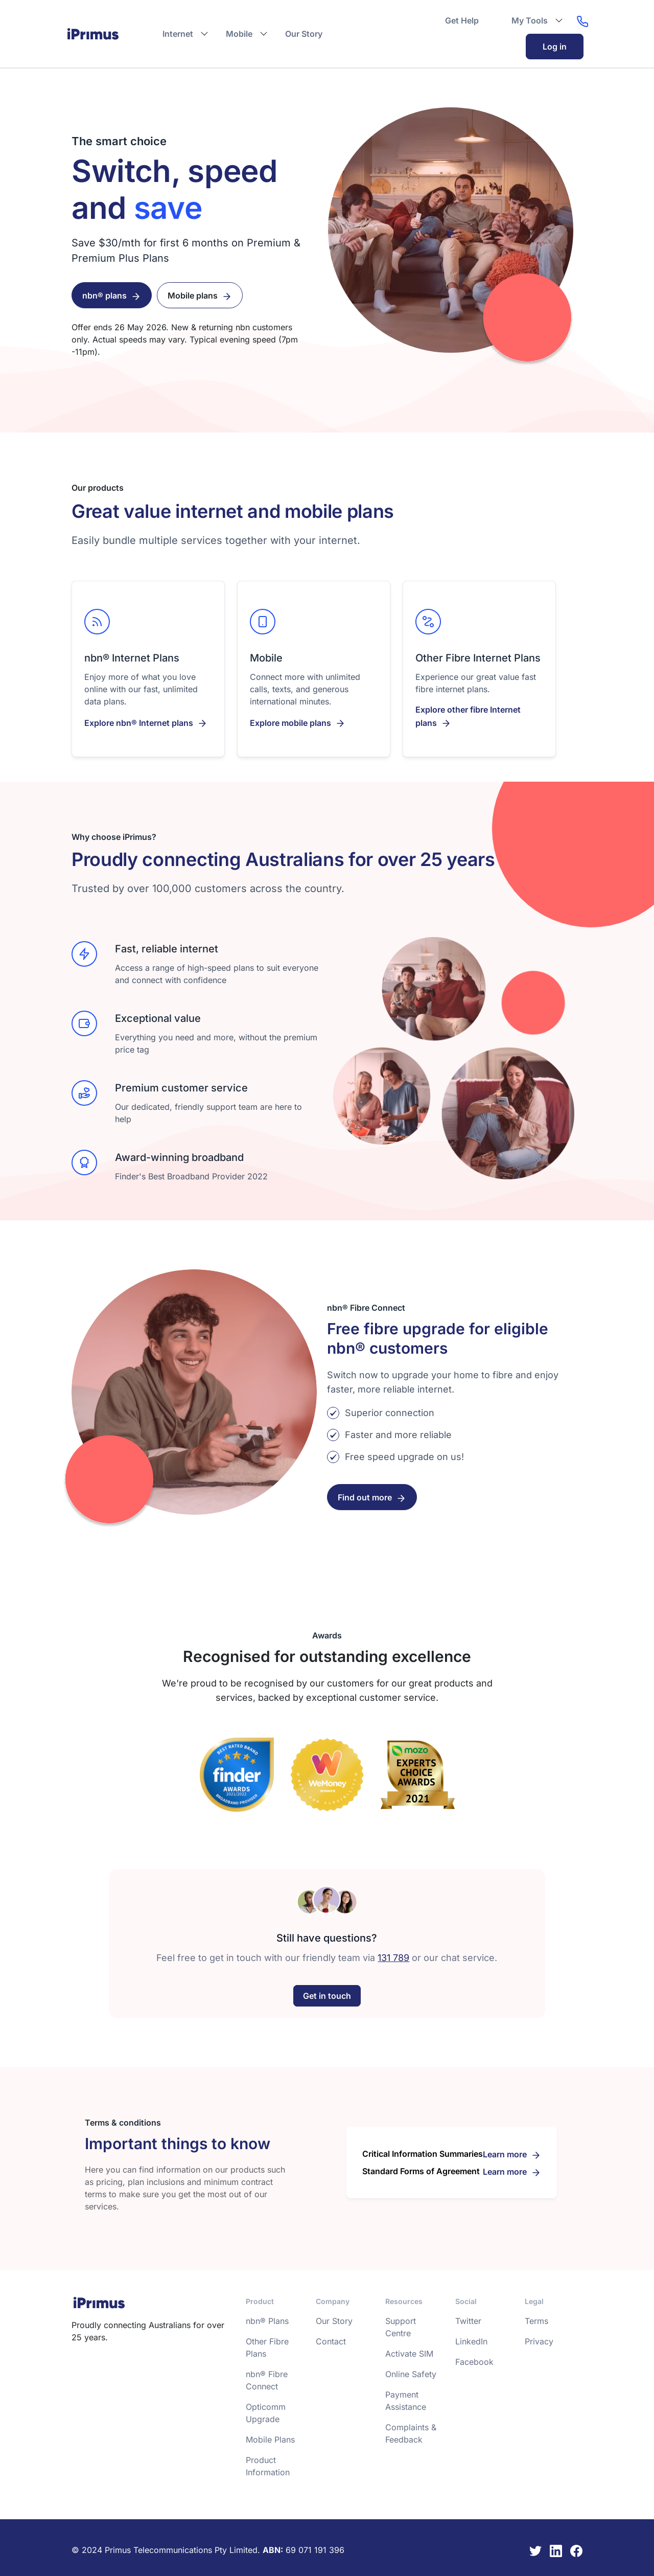 The width and height of the screenshot is (654, 2576). Describe the element at coordinates (405, 2400) in the screenshot. I see `Payment Assistance` at that location.